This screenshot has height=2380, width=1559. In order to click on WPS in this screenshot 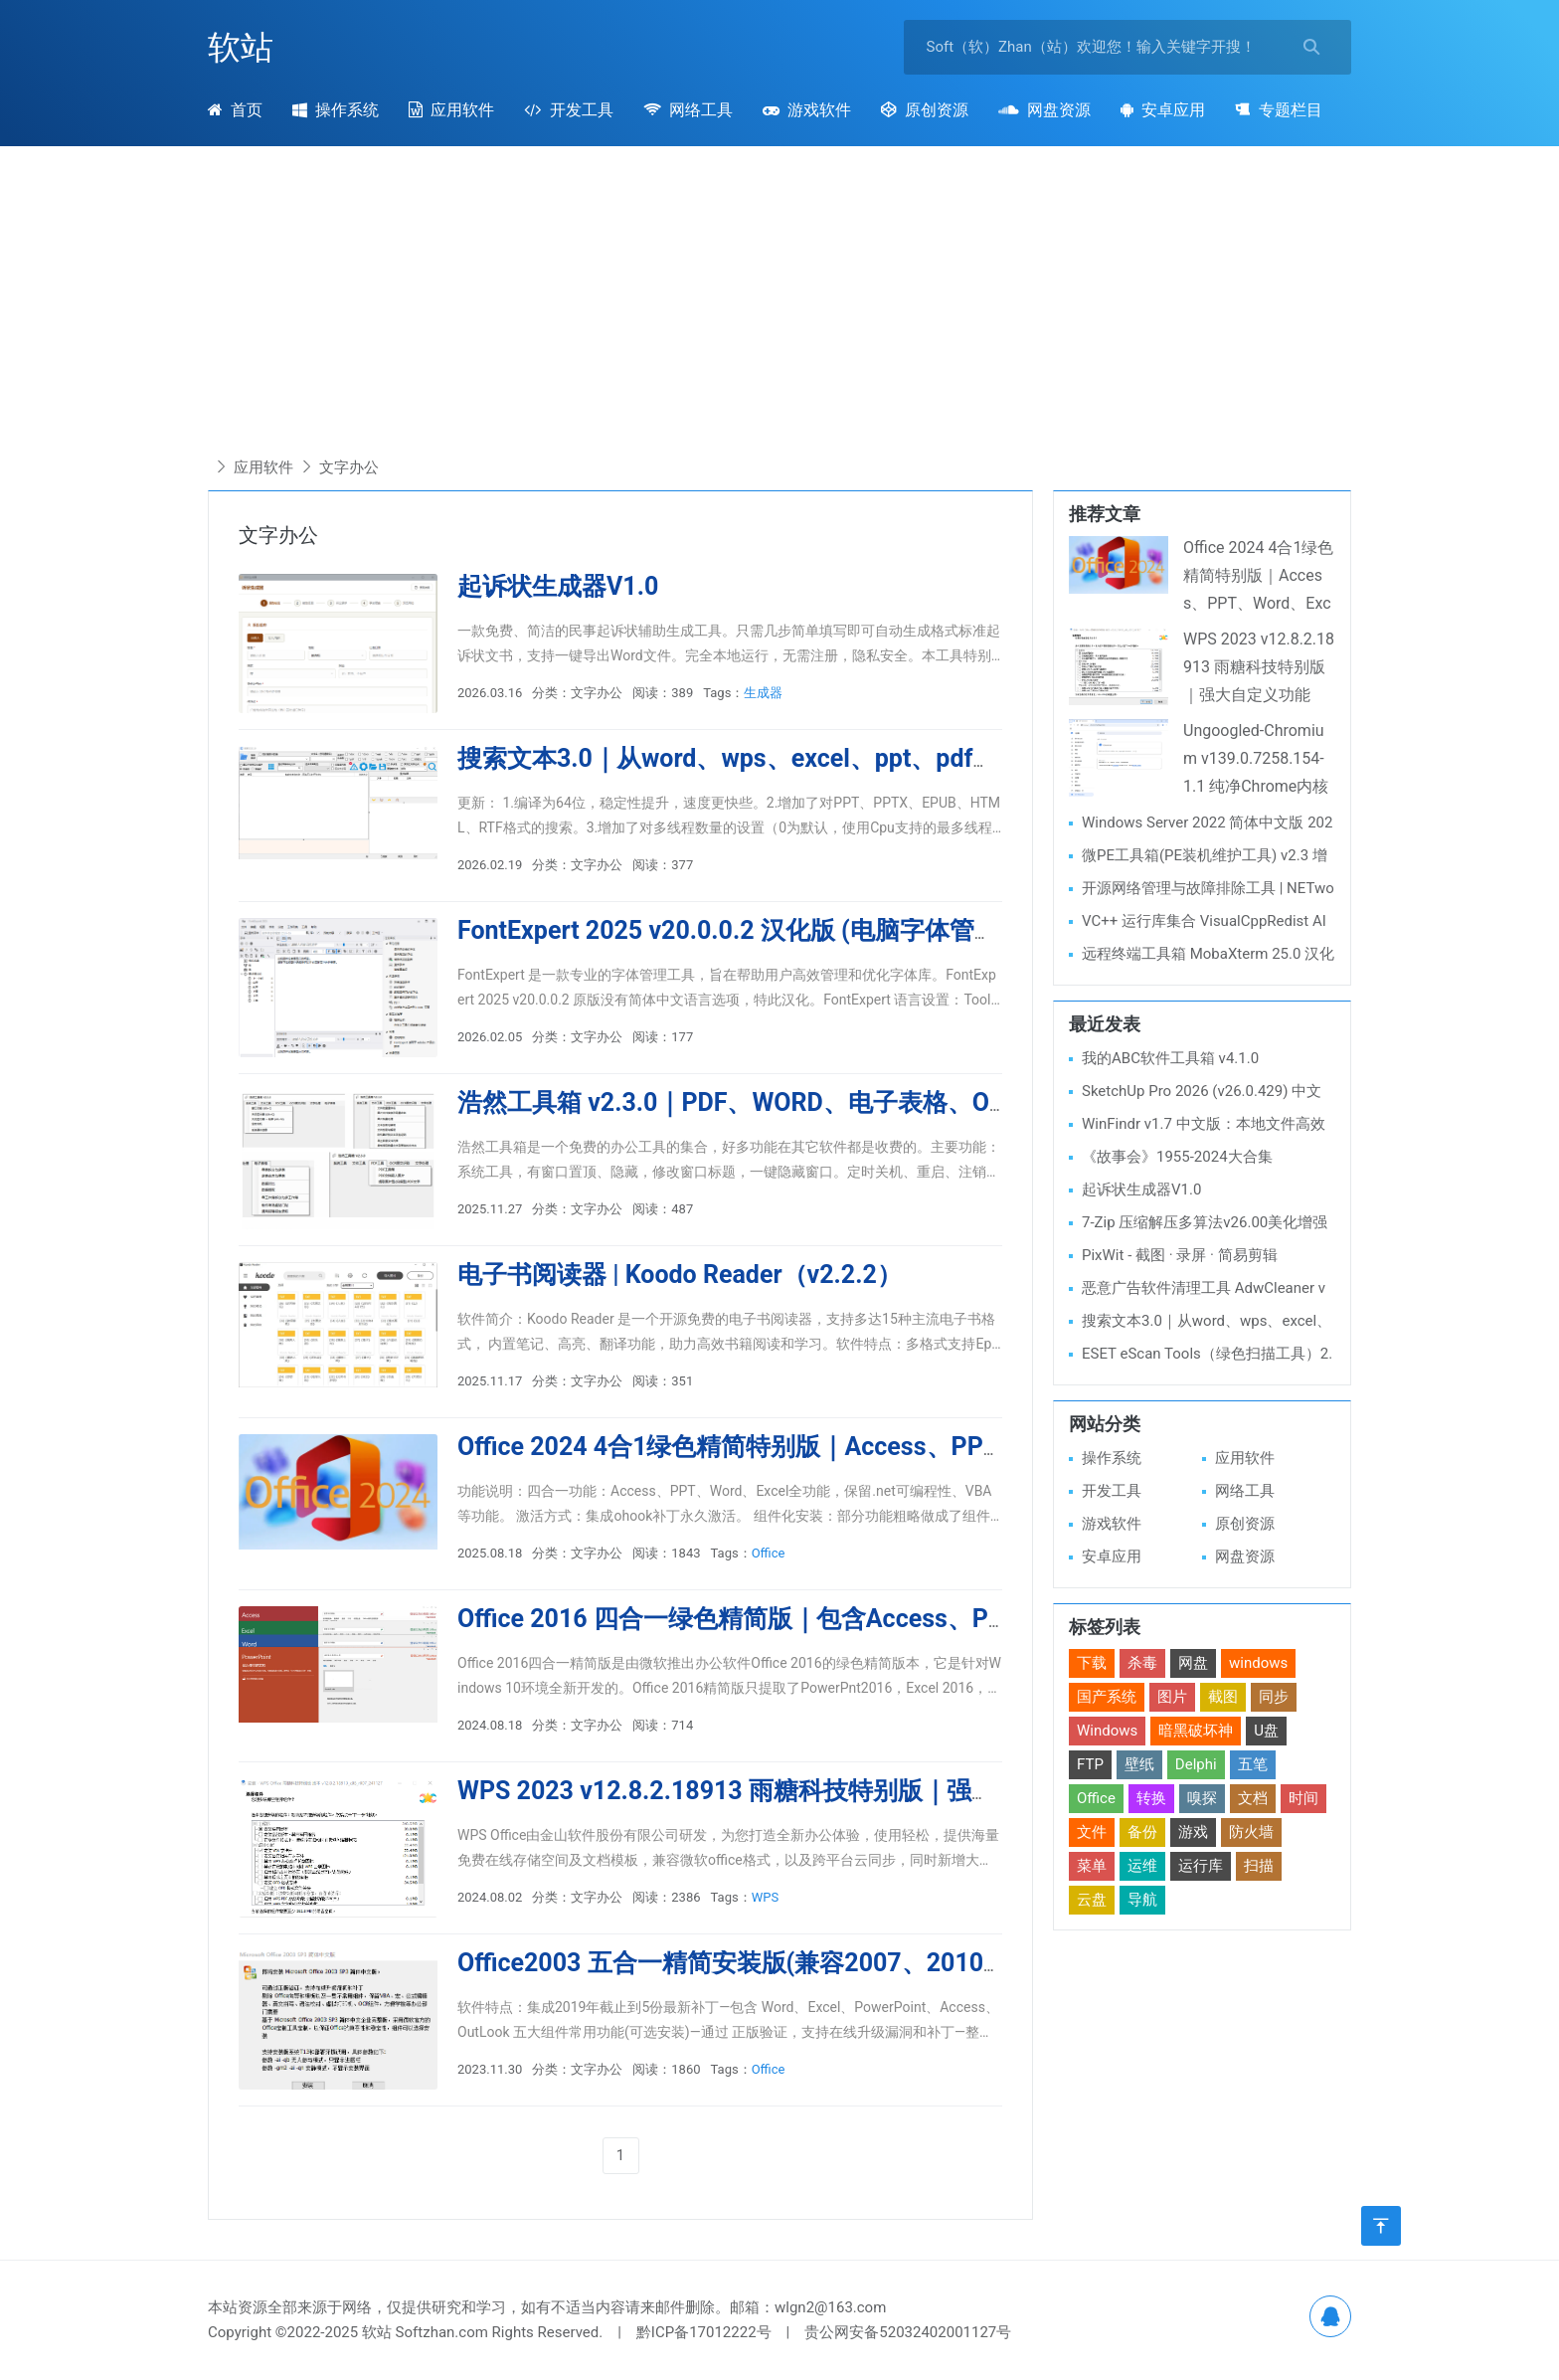, I will do `click(765, 1897)`.